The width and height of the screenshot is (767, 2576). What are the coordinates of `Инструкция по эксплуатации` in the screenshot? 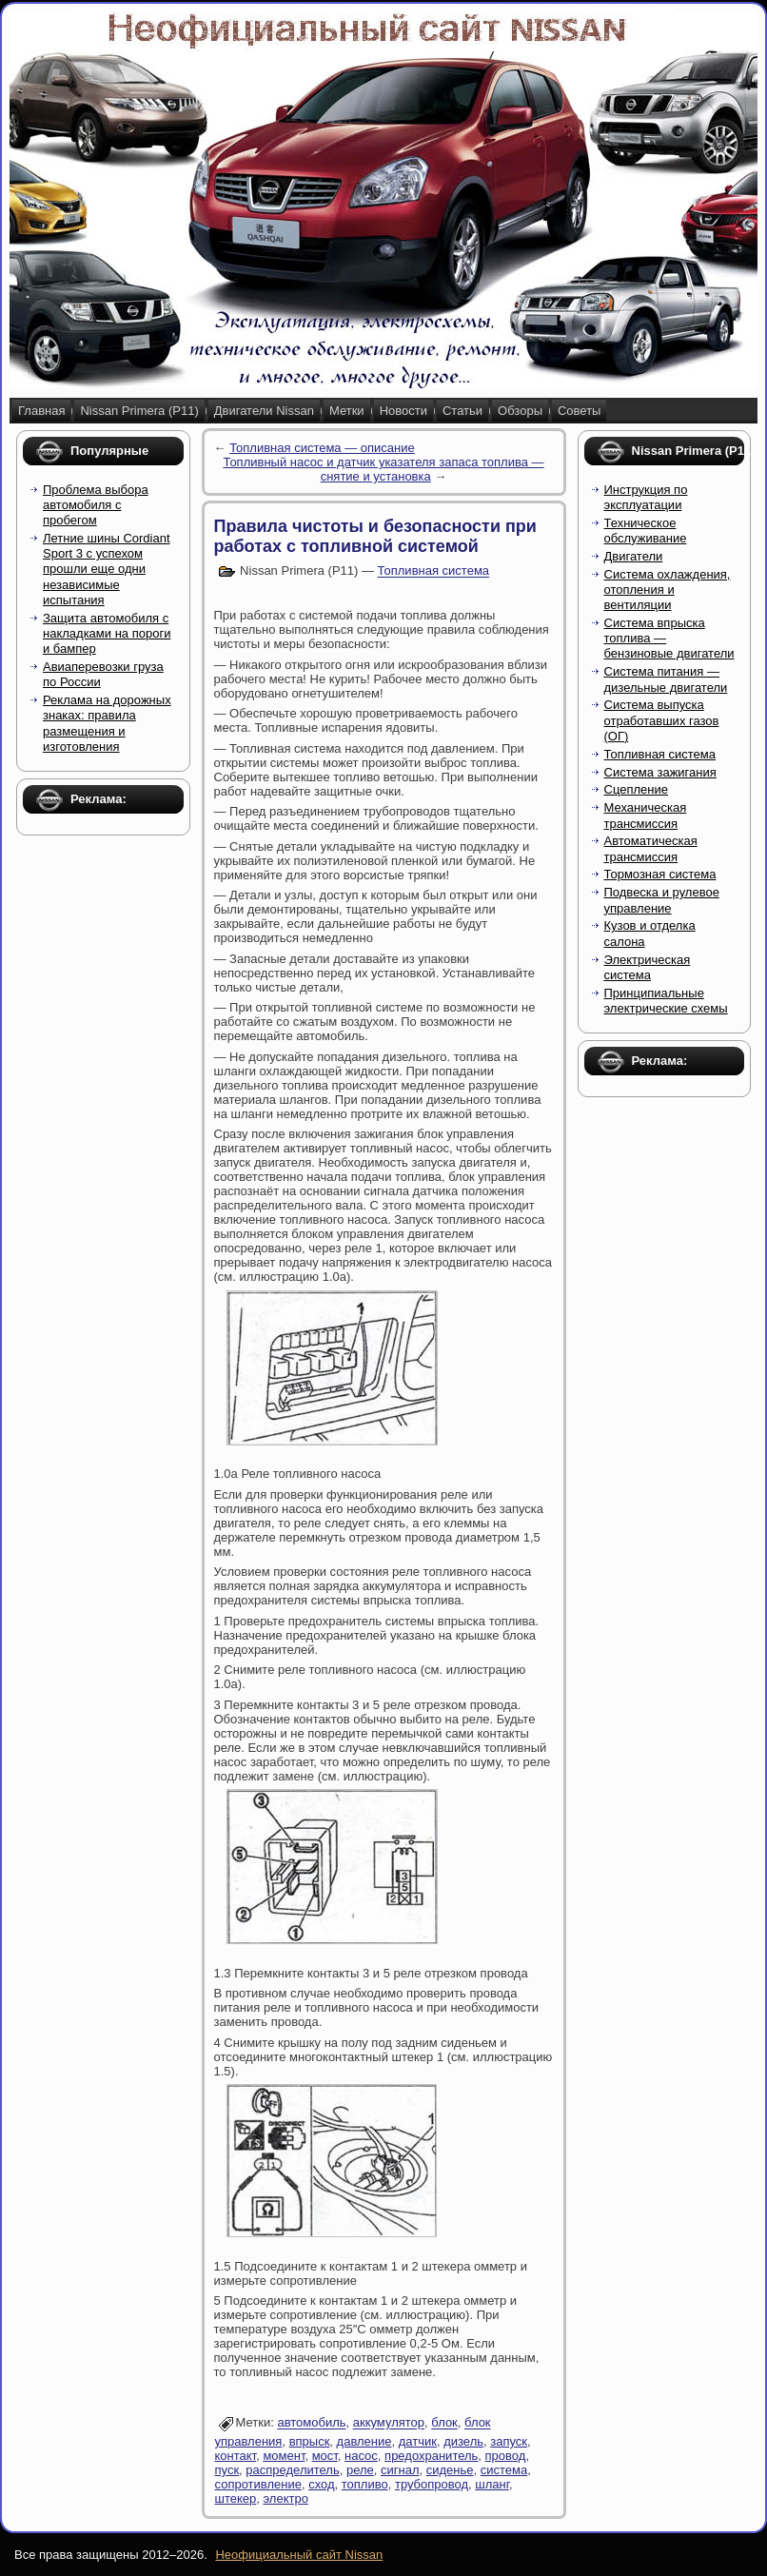 It's located at (646, 497).